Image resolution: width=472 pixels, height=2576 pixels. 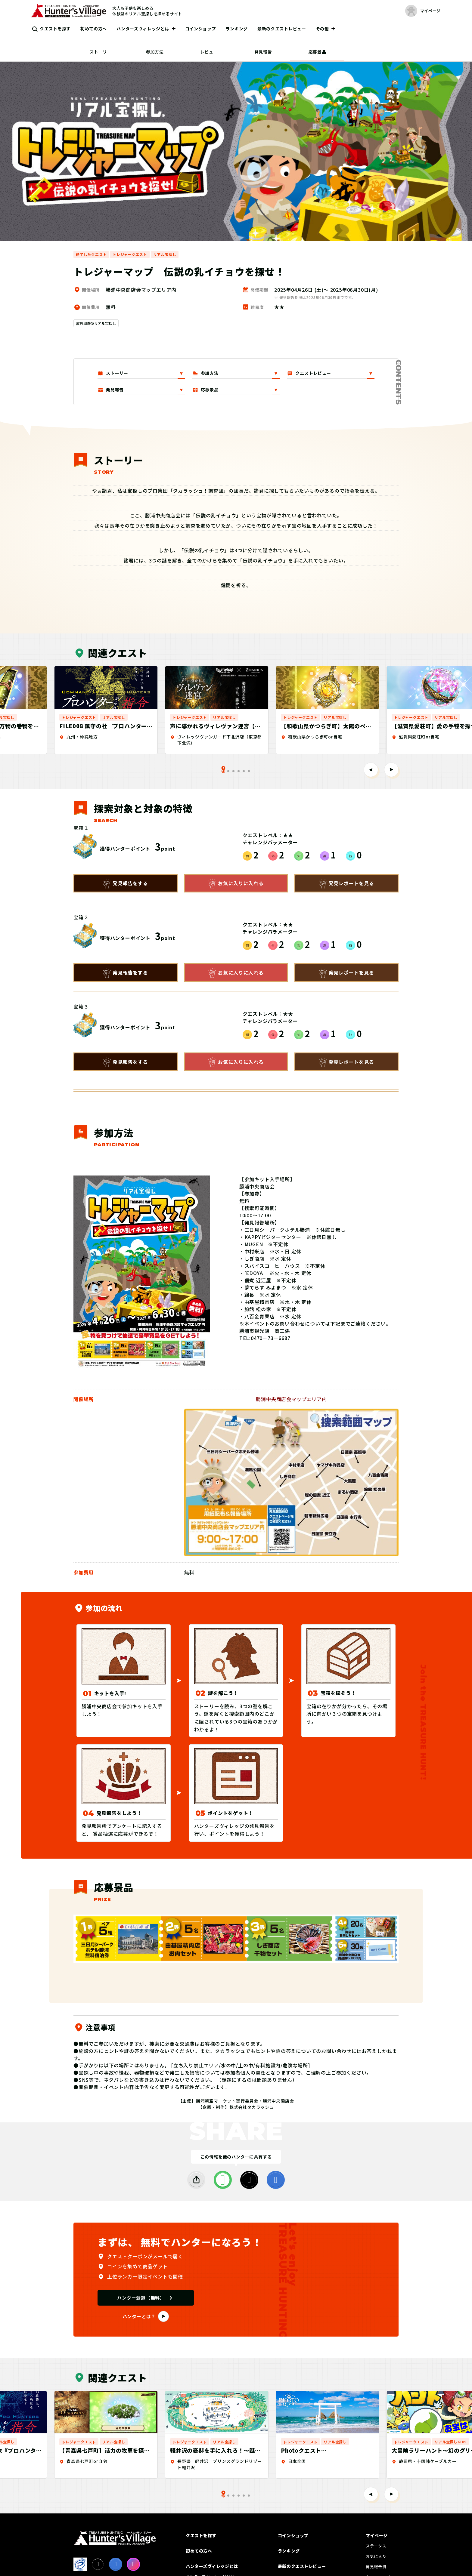 What do you see at coordinates (371, 770) in the screenshot?
I see `[Go to last slide]` at bounding box center [371, 770].